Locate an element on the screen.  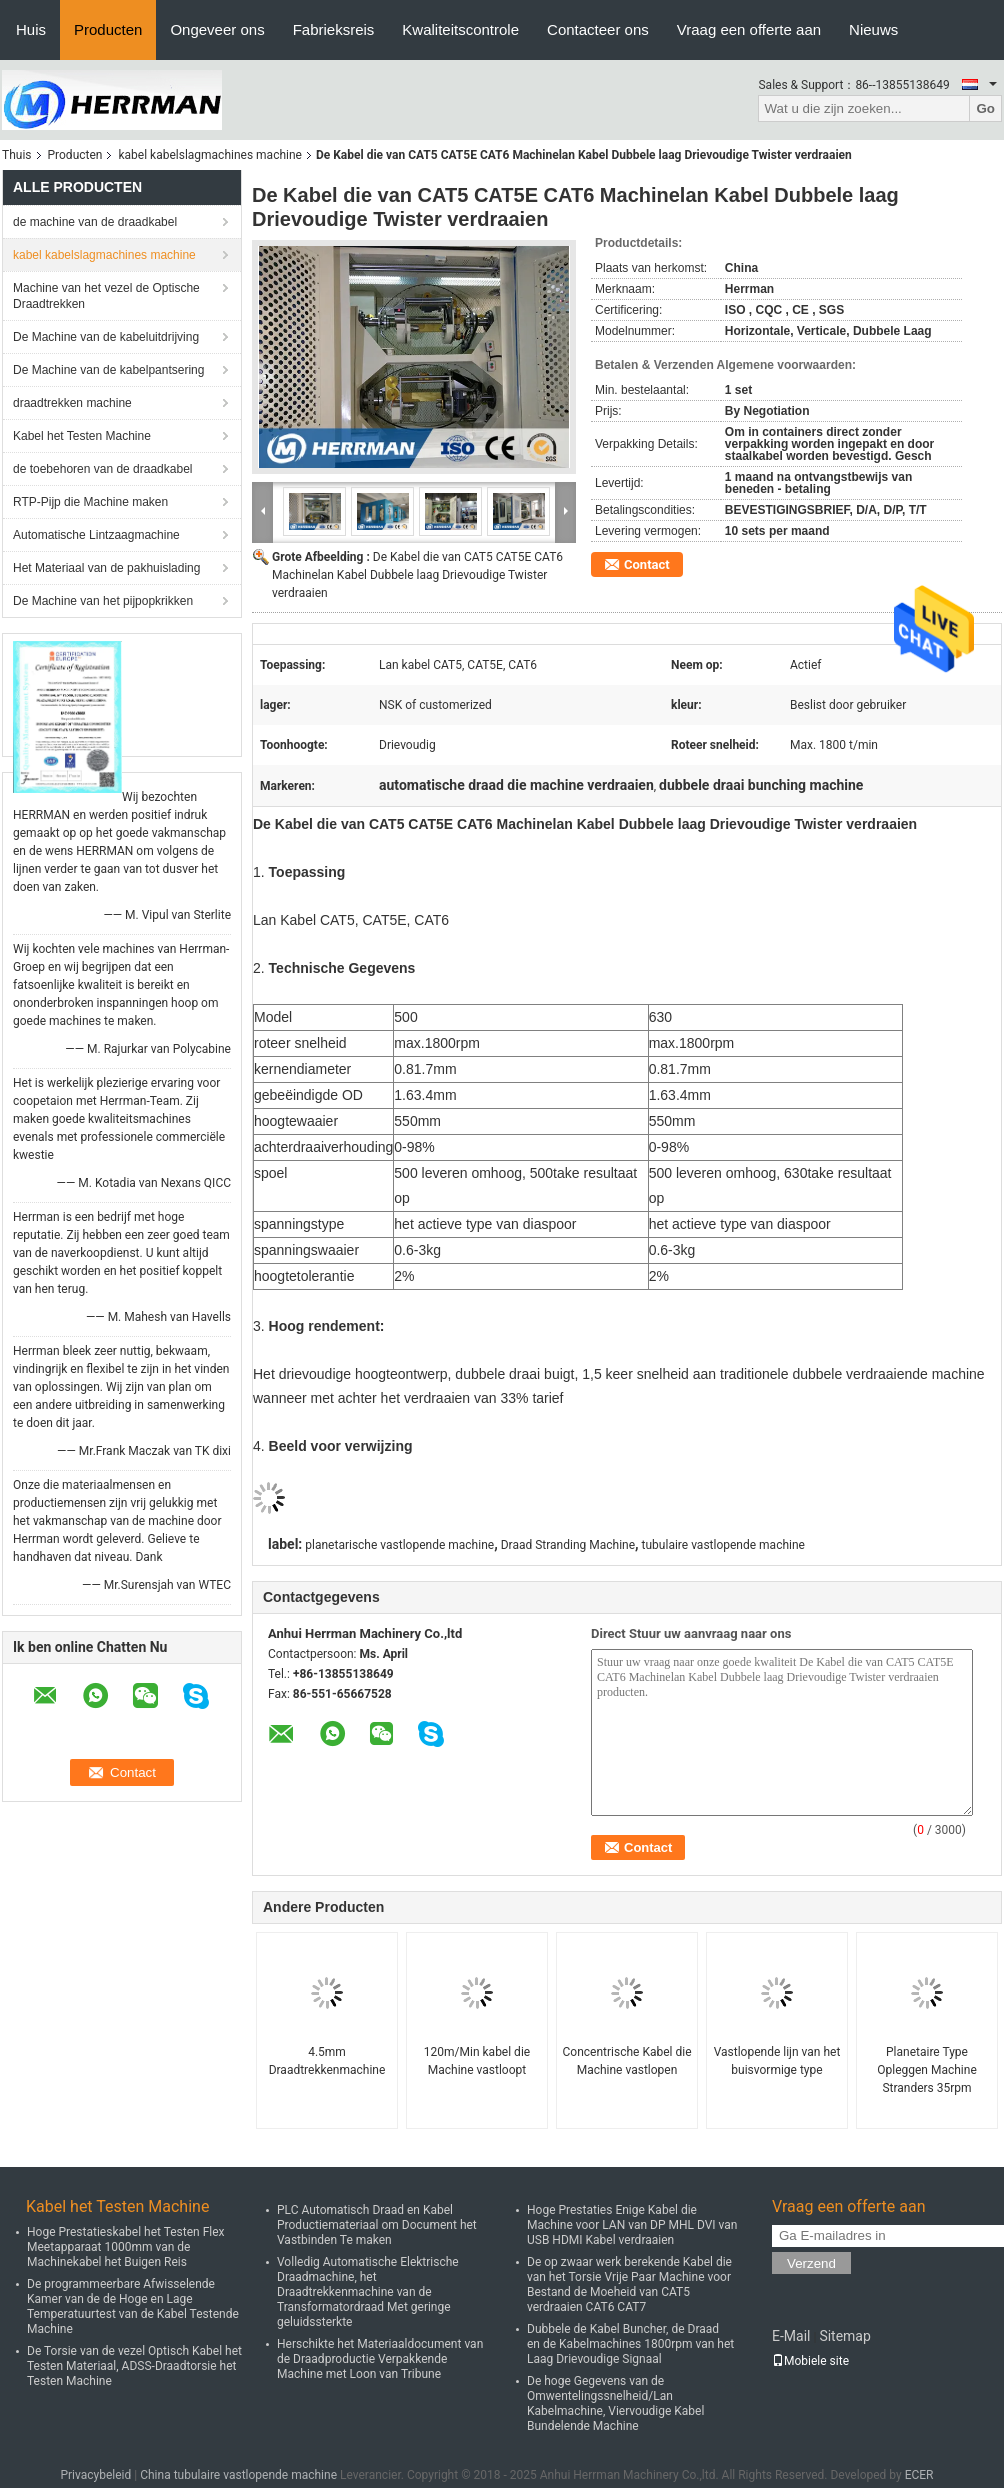
Kwaliteitscontrole is located at coordinates (460, 29).